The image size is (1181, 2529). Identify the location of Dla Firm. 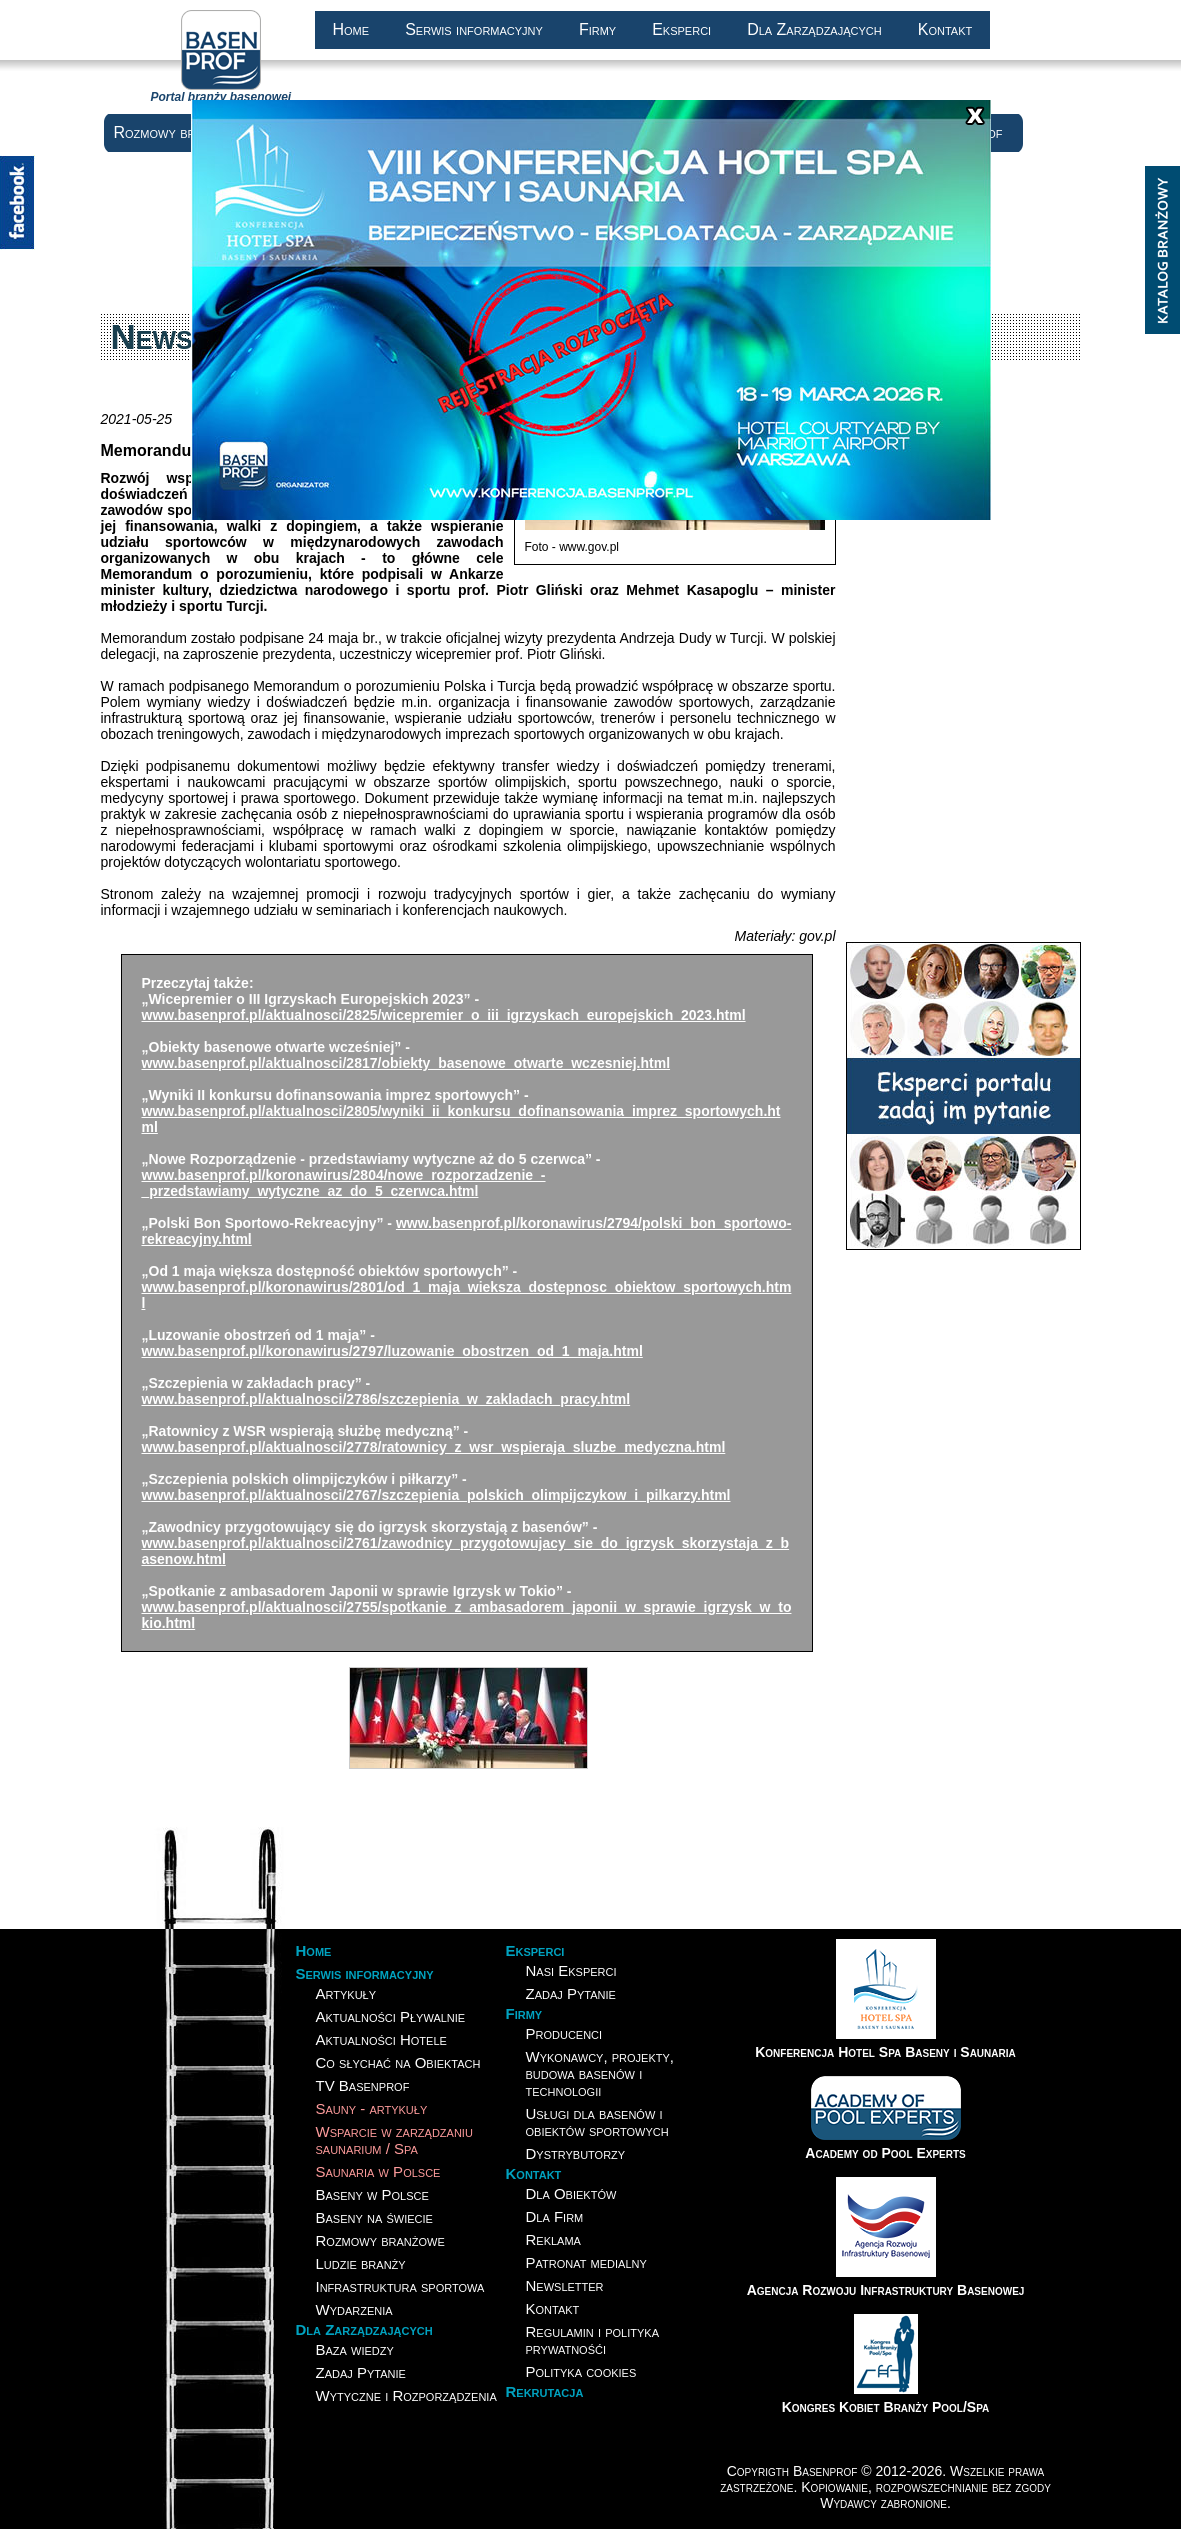
(555, 2216).